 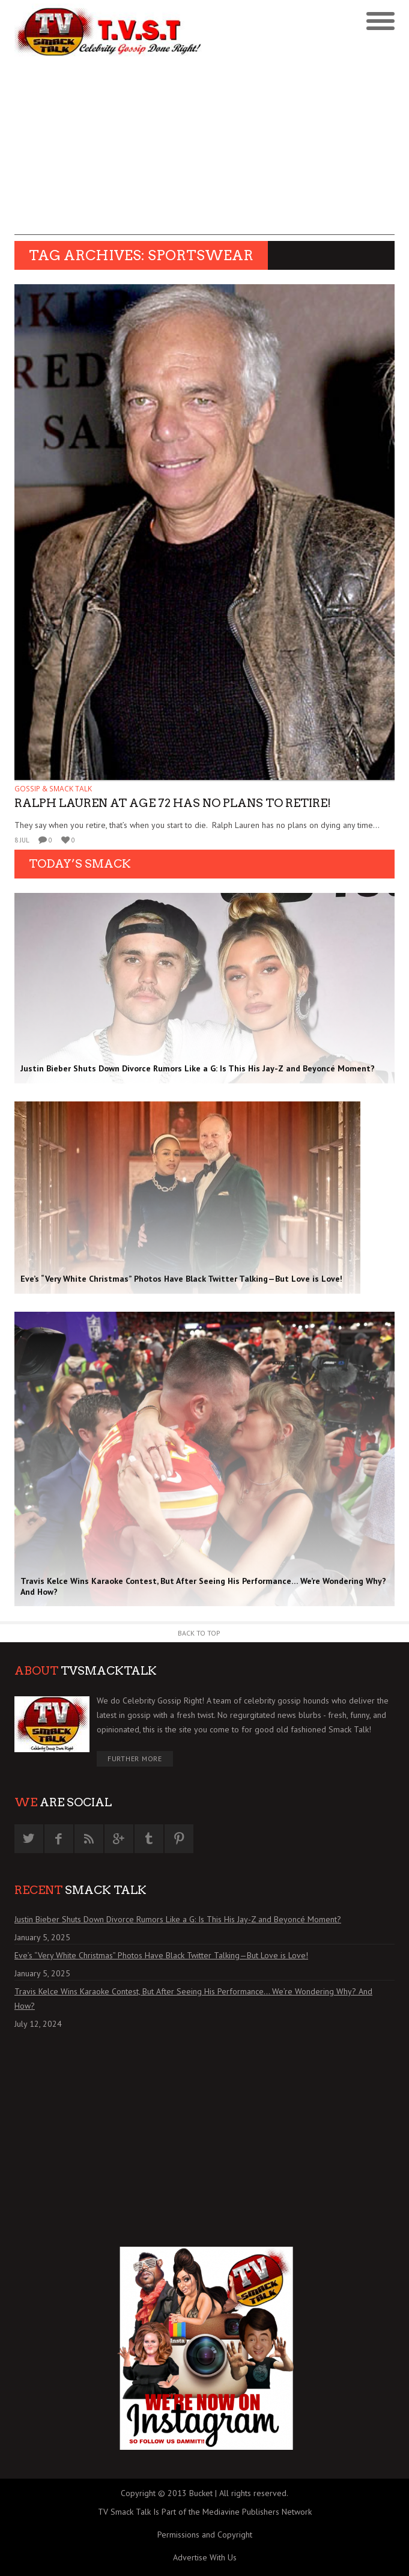 What do you see at coordinates (205, 2511) in the screenshot?
I see `TV Smack Talk Is Part of the Mediavine Publishers Network` at bounding box center [205, 2511].